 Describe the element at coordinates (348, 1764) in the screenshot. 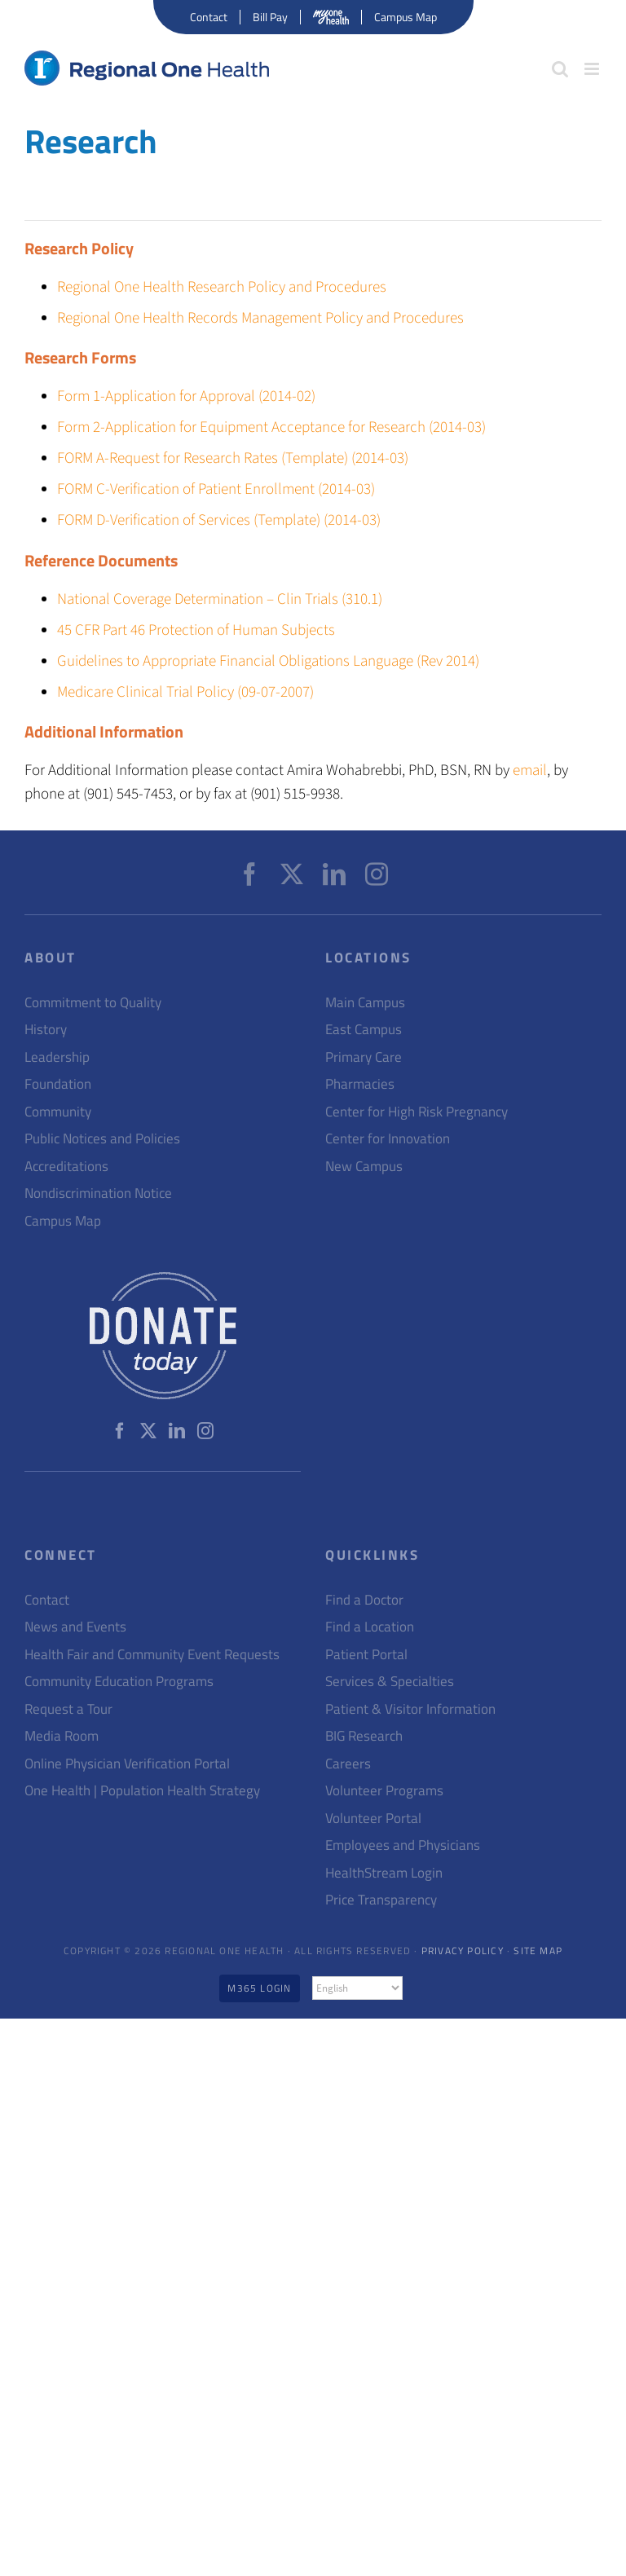

I see `Careers` at that location.